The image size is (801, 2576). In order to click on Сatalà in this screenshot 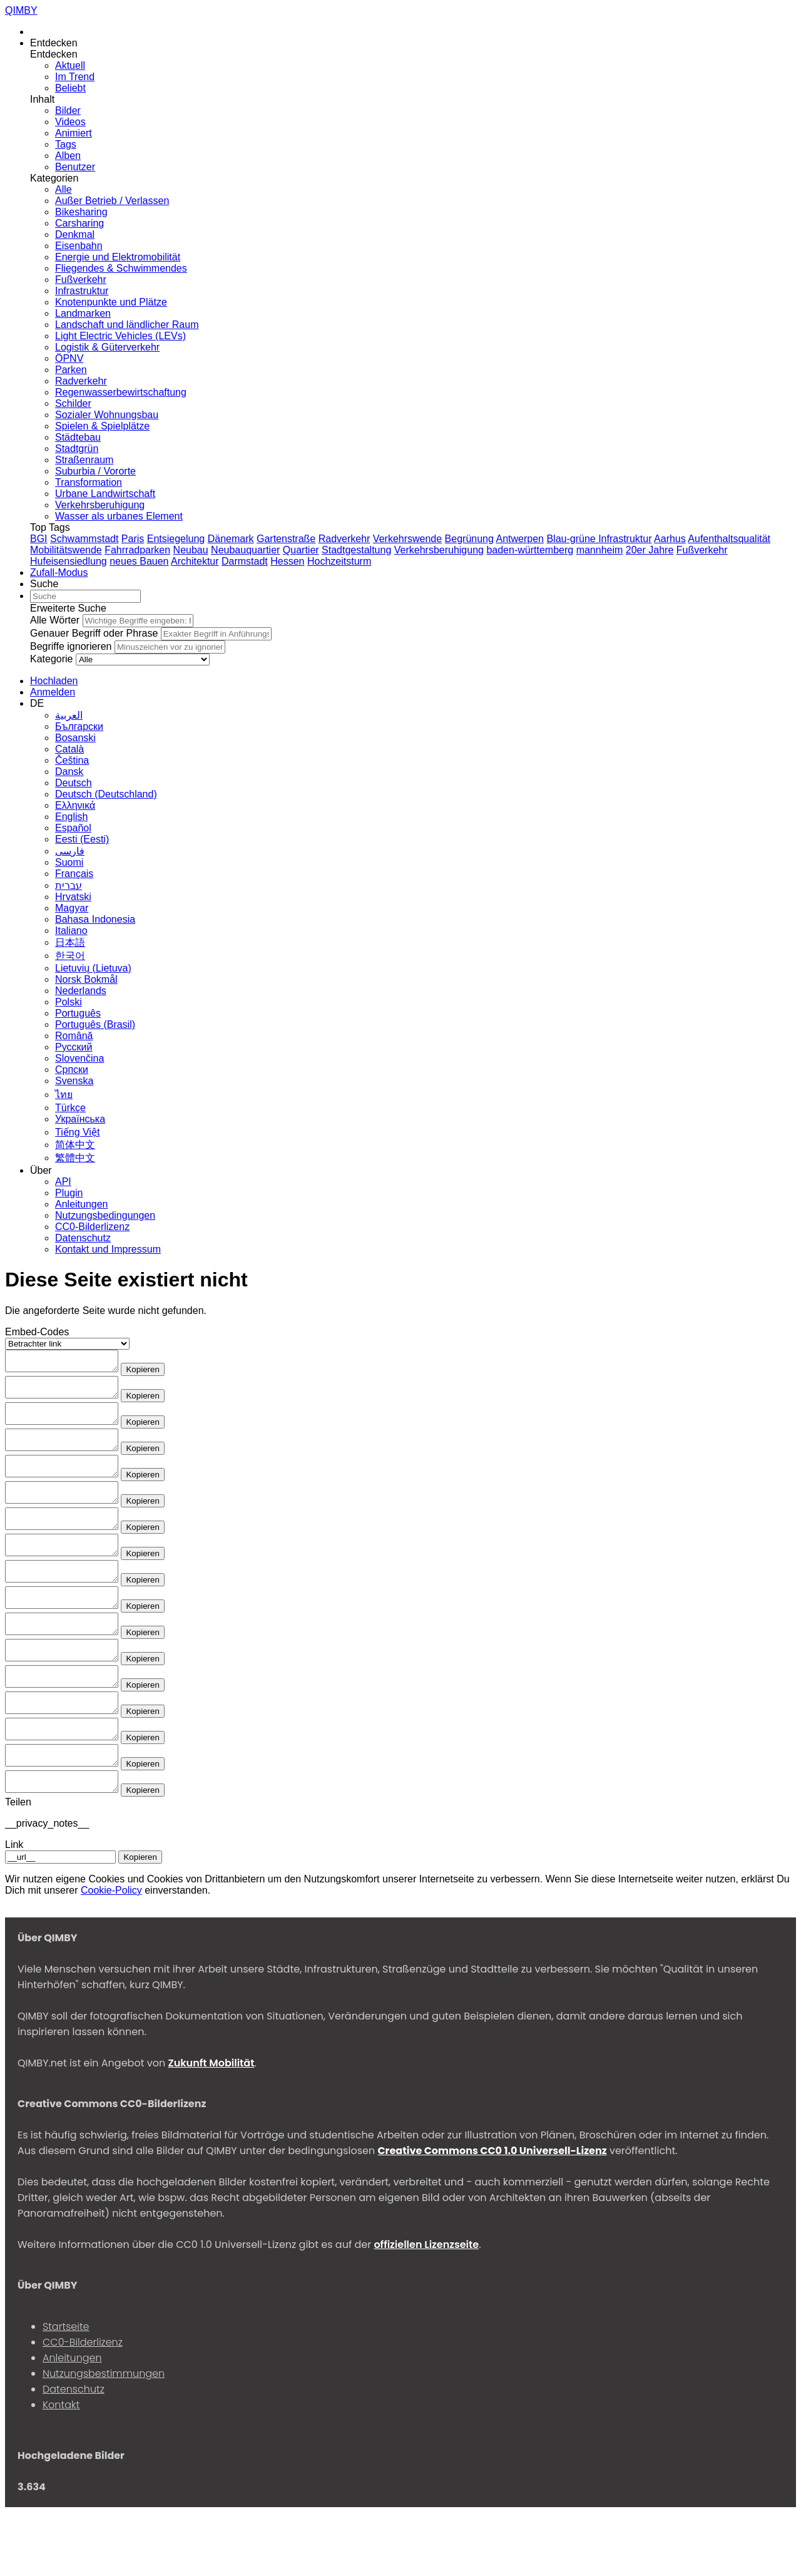, I will do `click(69, 749)`.